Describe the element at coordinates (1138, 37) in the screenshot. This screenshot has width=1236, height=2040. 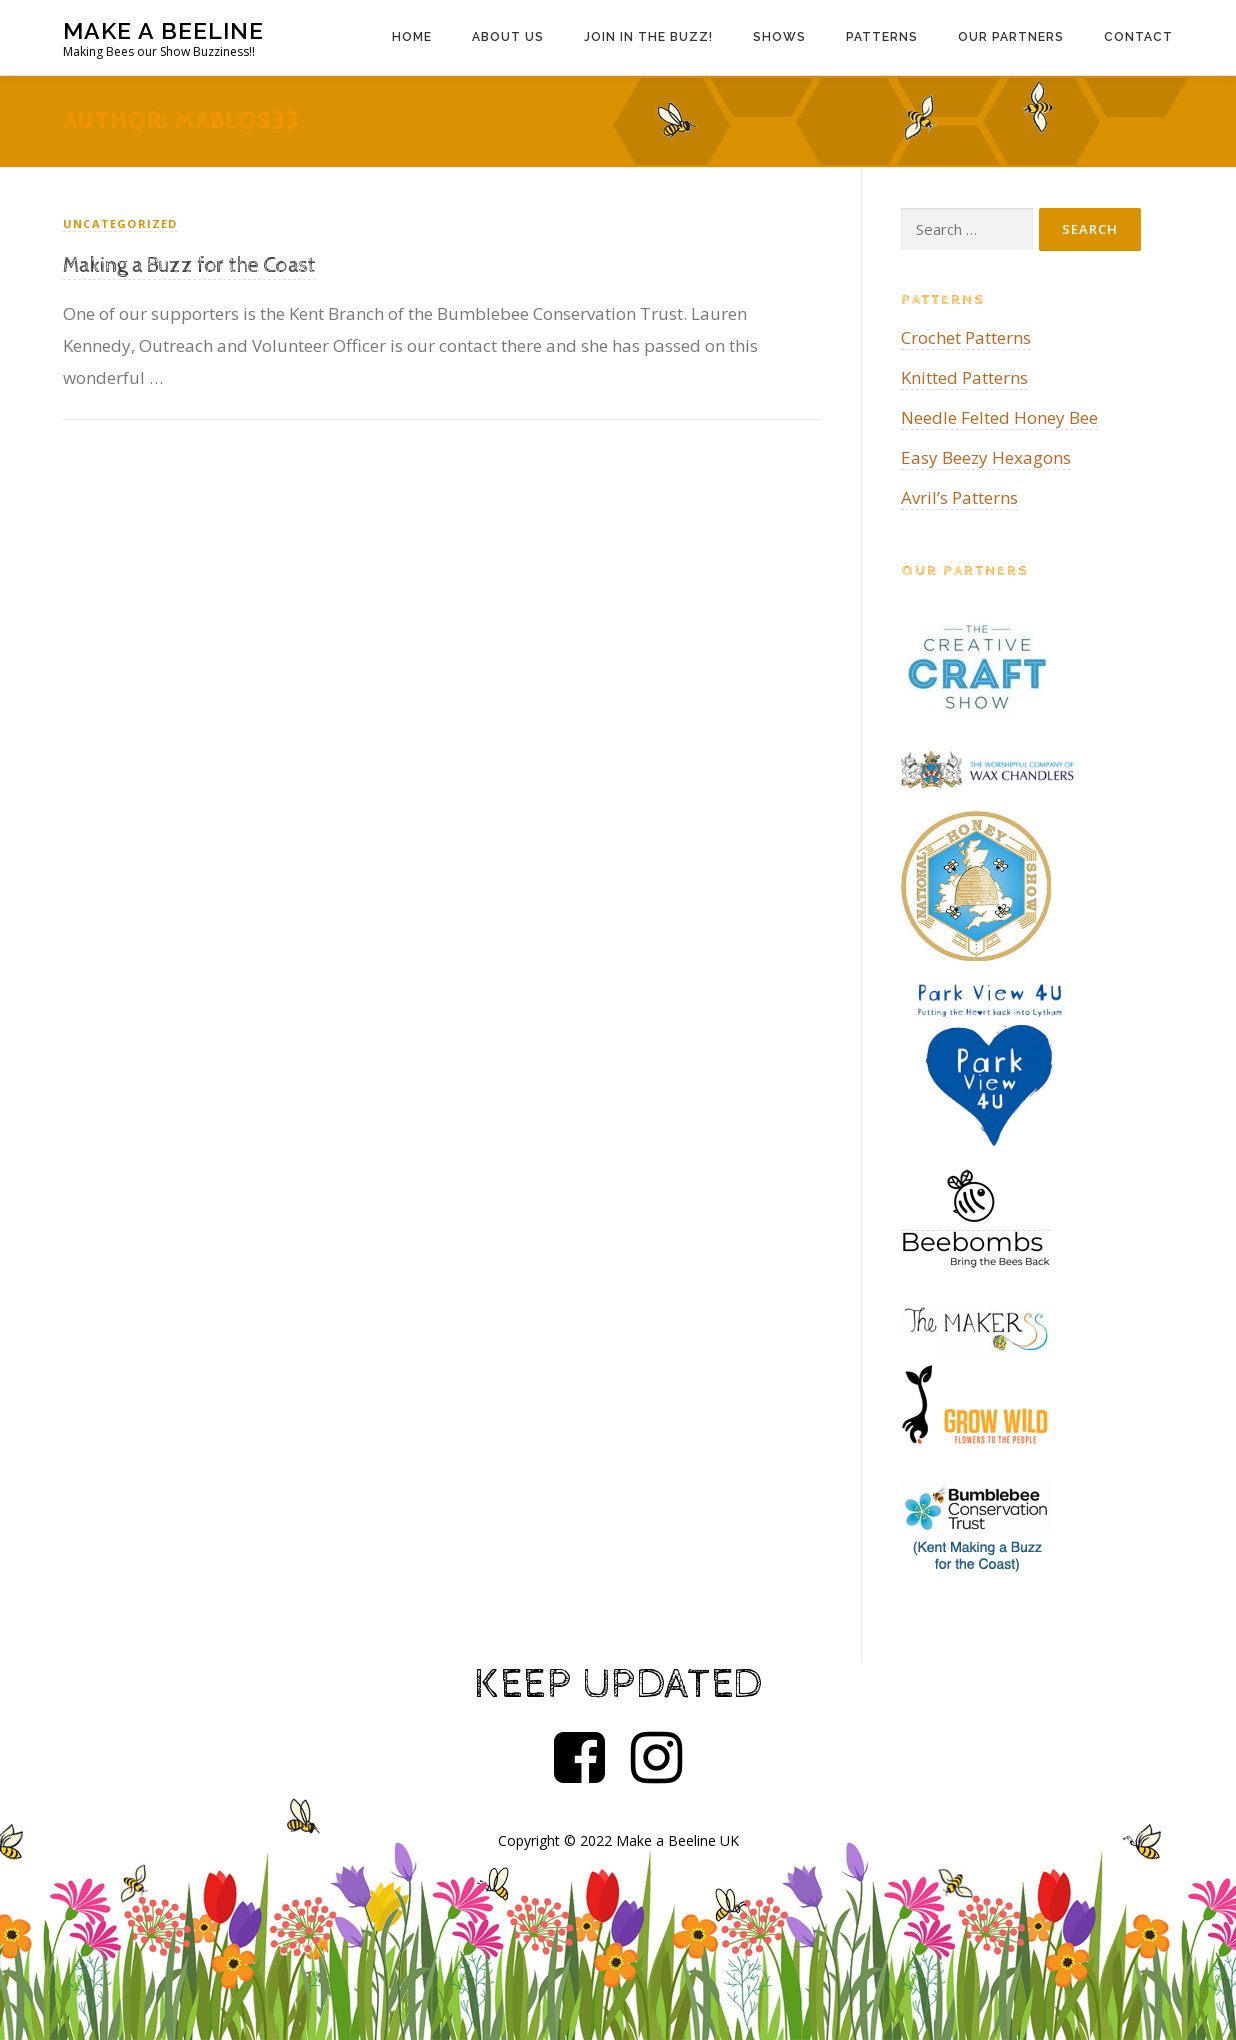
I see `Contact` at that location.